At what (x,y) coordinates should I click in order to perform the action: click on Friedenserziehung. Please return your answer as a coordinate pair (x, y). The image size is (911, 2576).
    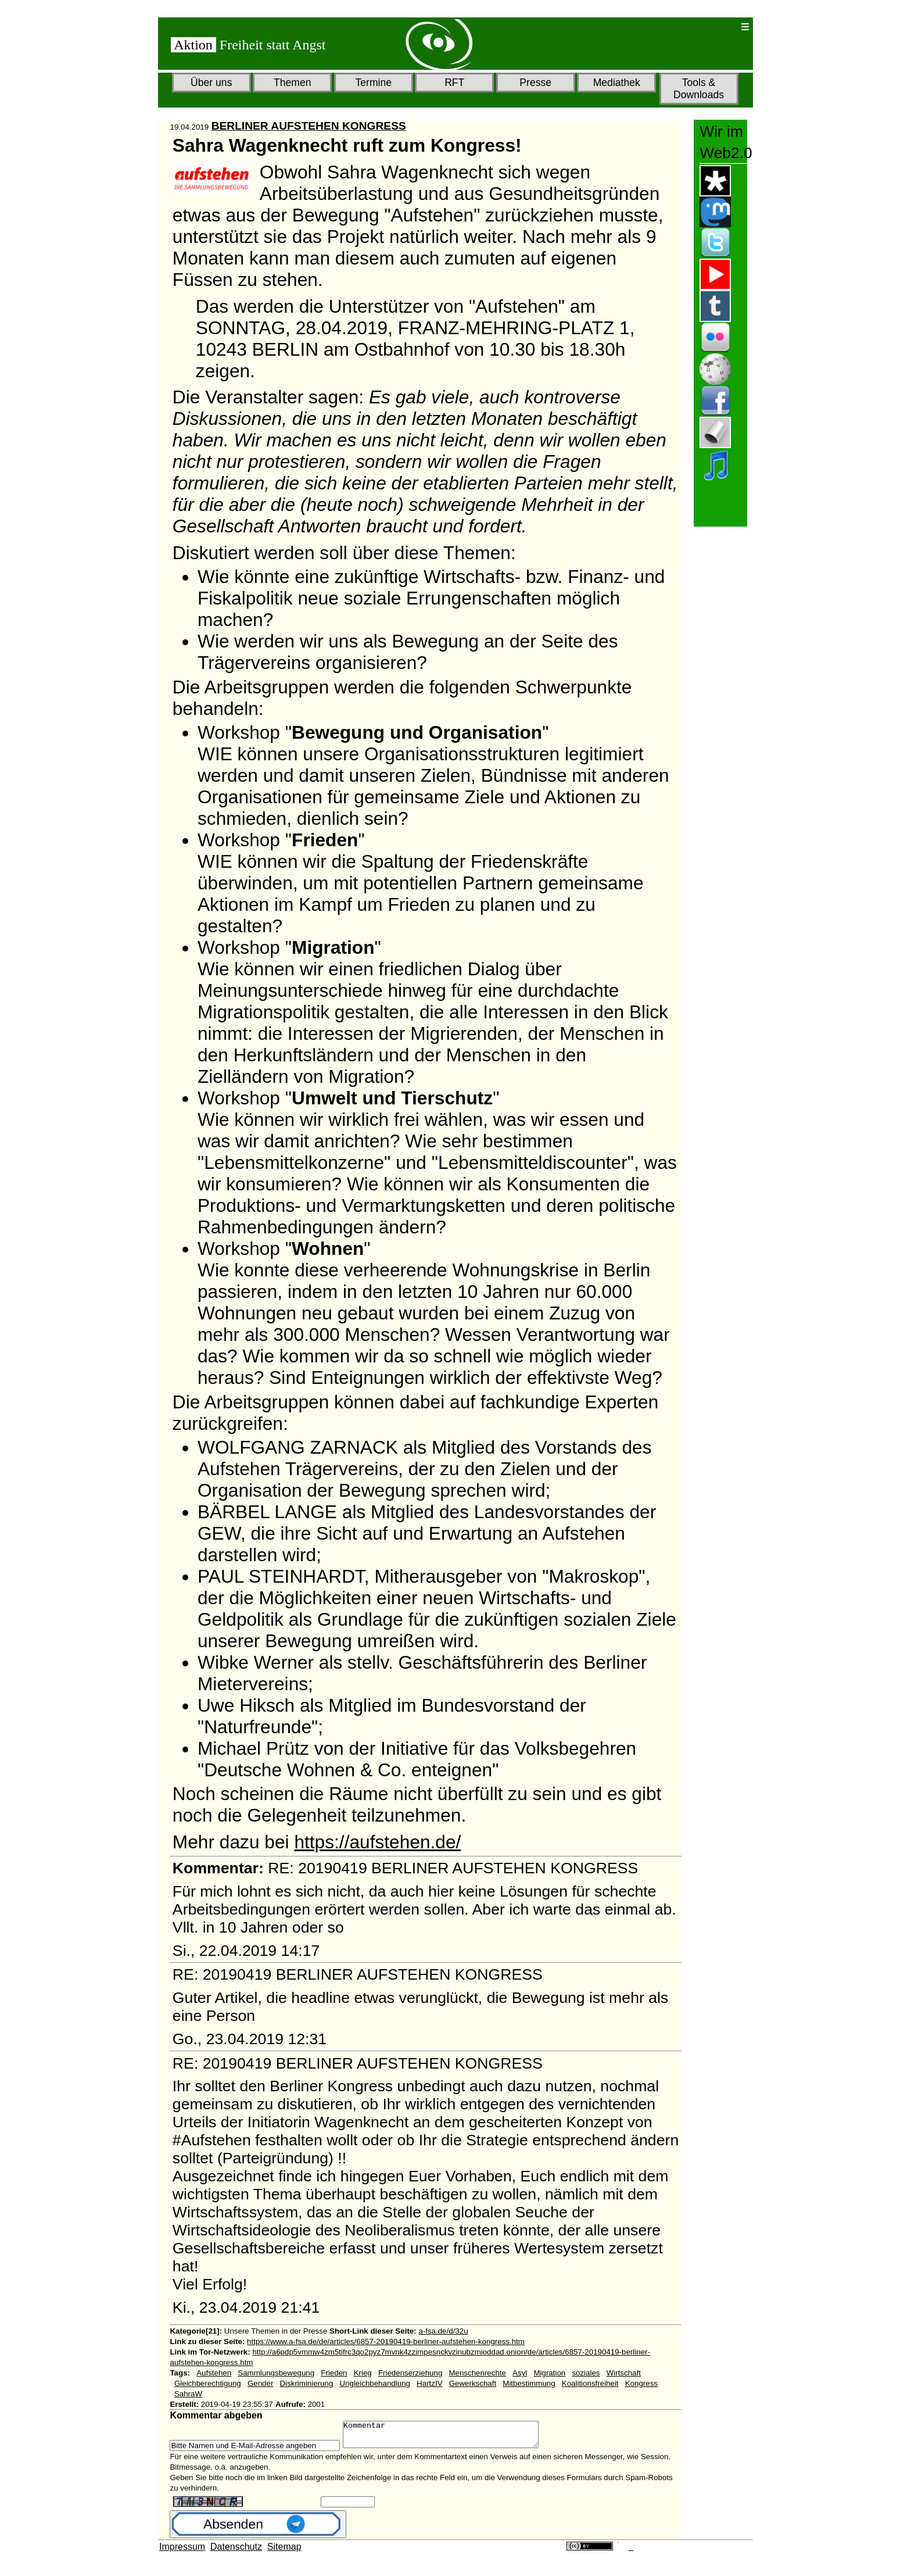
    Looking at the image, I should click on (410, 2373).